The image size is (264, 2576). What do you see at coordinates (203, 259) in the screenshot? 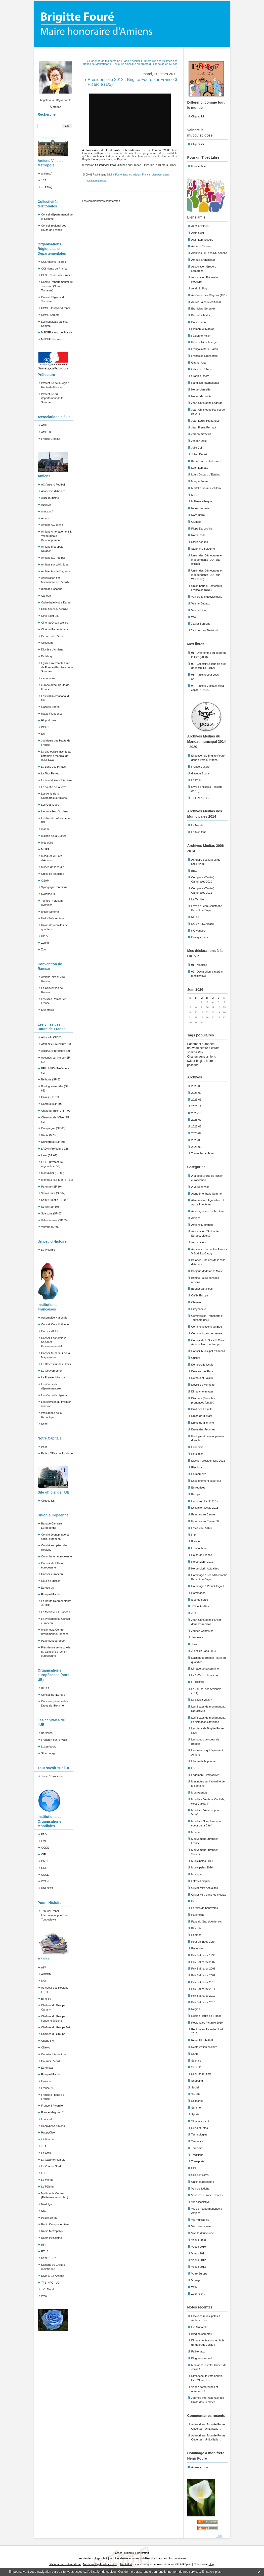
I see `Arnaud Brandicourt` at bounding box center [203, 259].